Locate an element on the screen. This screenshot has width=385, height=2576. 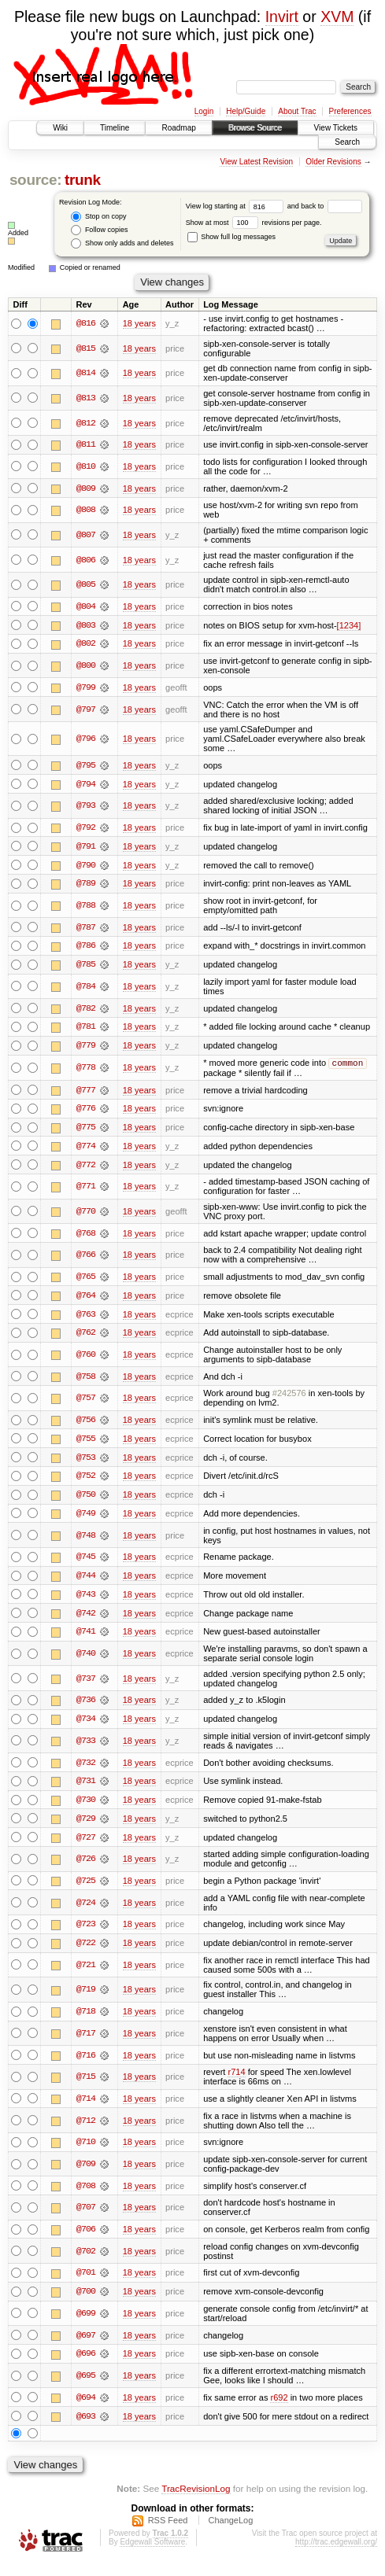
@744 is located at coordinates (85, 1584).